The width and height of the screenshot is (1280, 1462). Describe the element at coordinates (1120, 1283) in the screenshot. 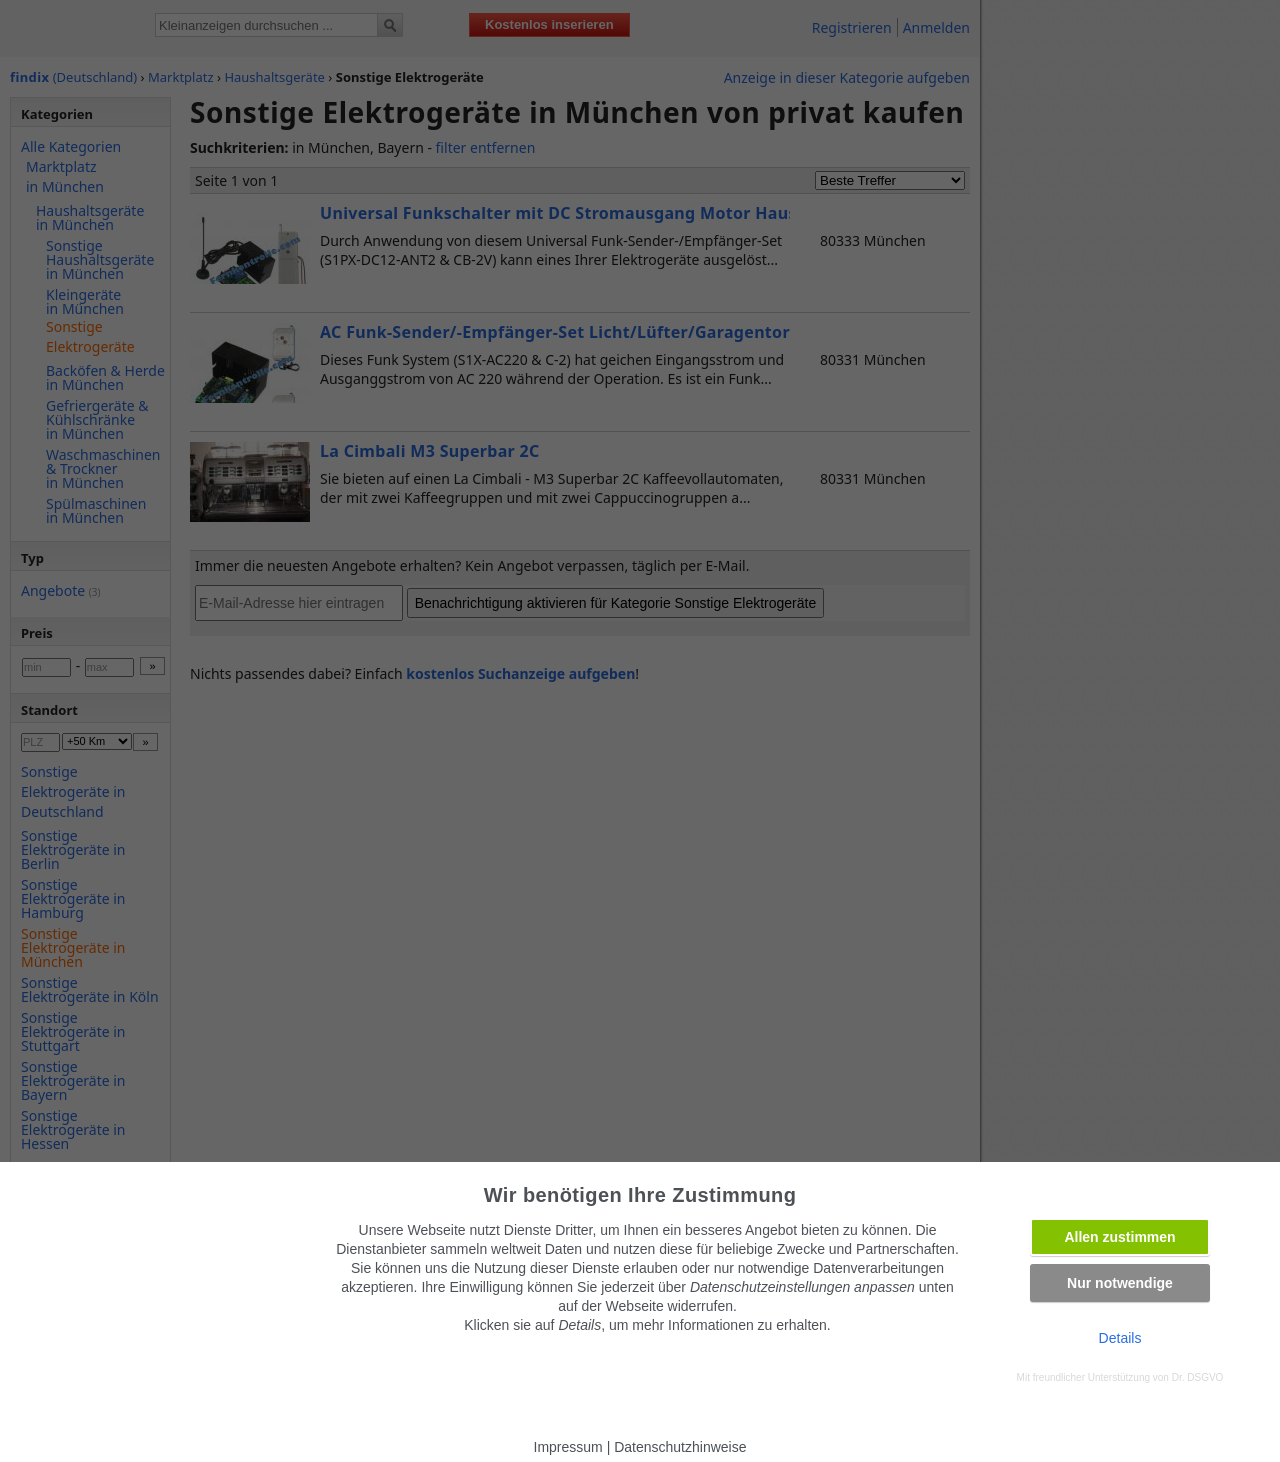

I see `Nur notwendige` at that location.